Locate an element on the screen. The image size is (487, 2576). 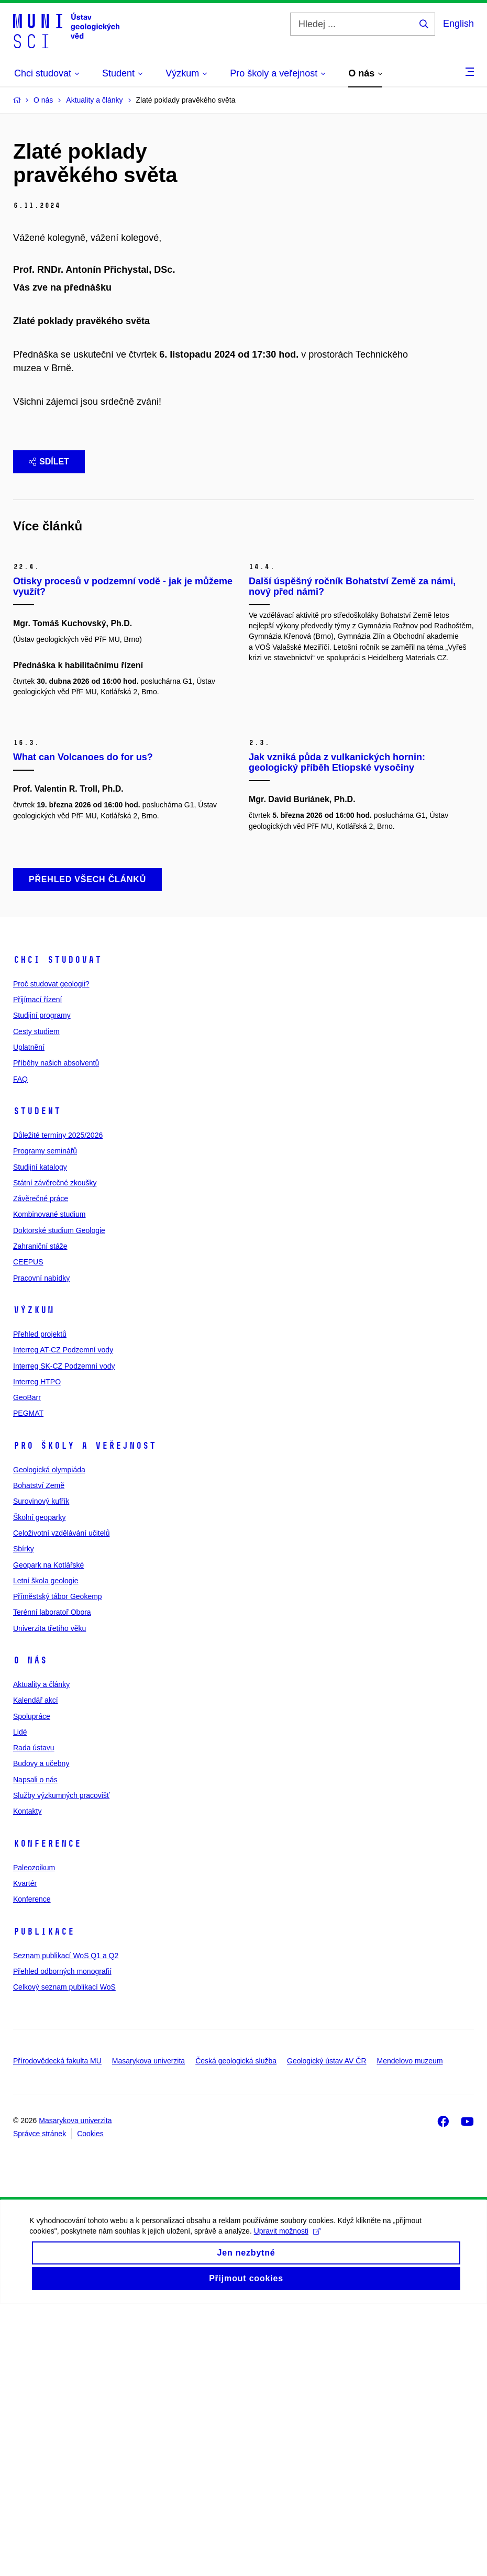
Rada ústavu is located at coordinates (33, 2019).